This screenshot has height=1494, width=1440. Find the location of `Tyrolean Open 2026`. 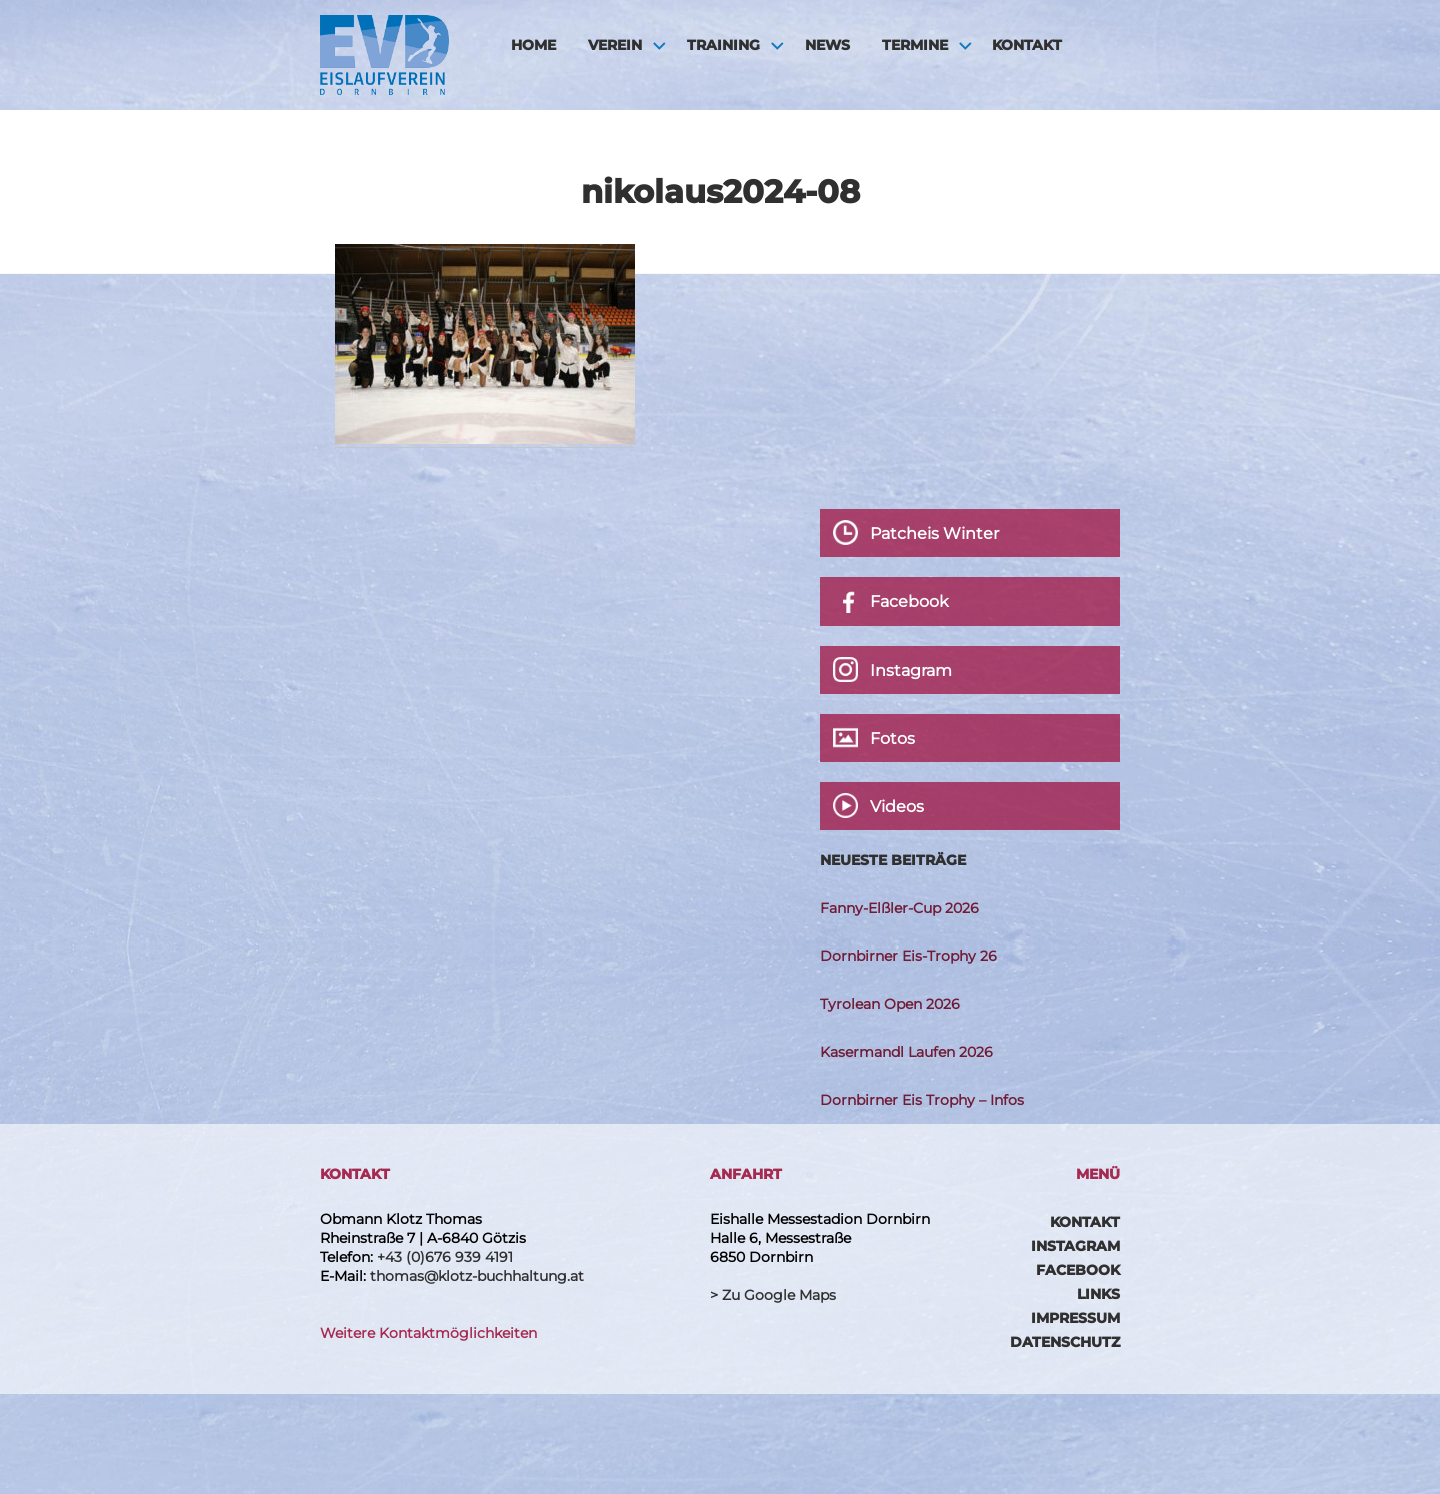

Tyrolean Open 2026 is located at coordinates (890, 1004).